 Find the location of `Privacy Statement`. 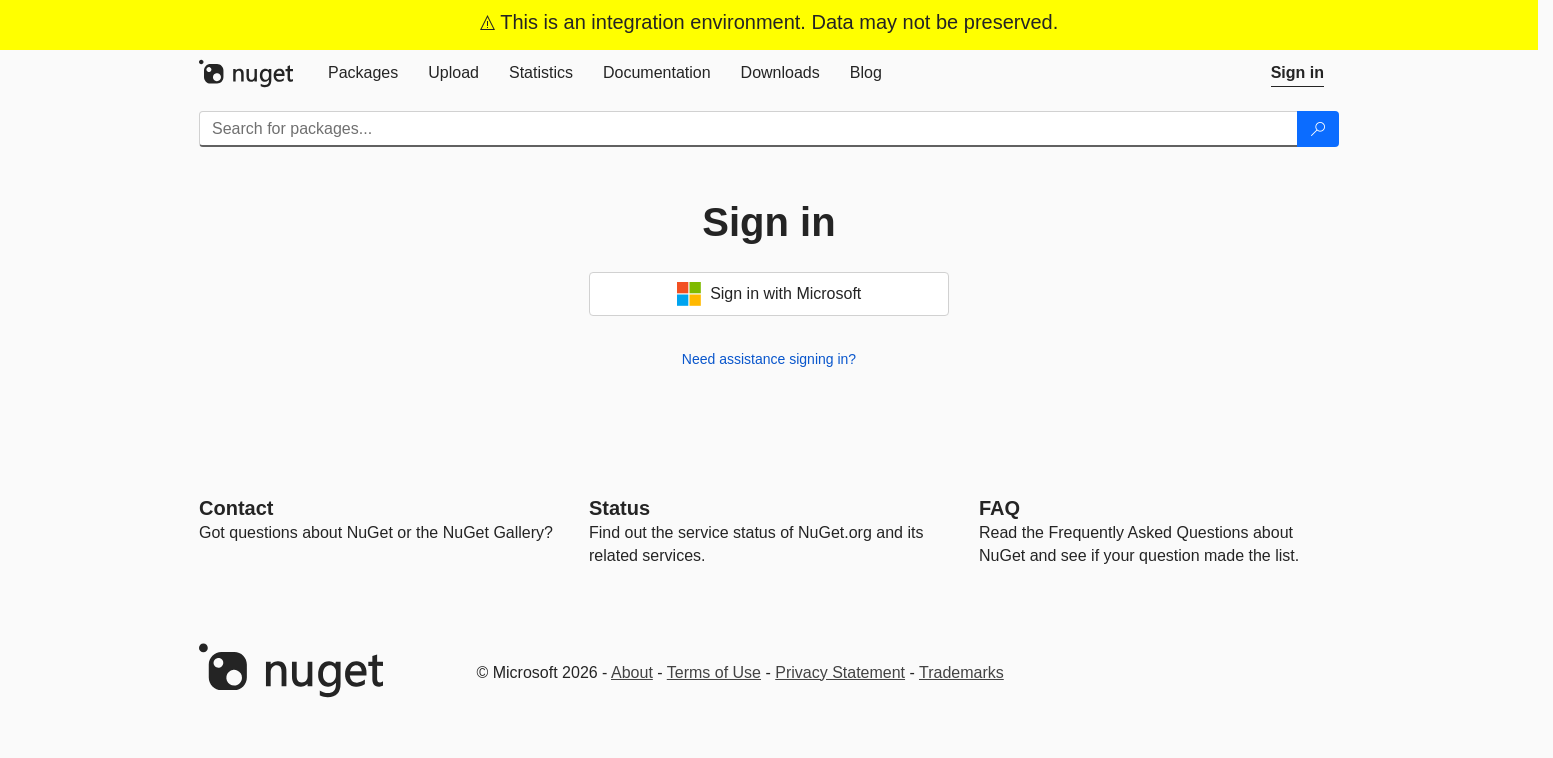

Privacy Statement is located at coordinates (840, 672).